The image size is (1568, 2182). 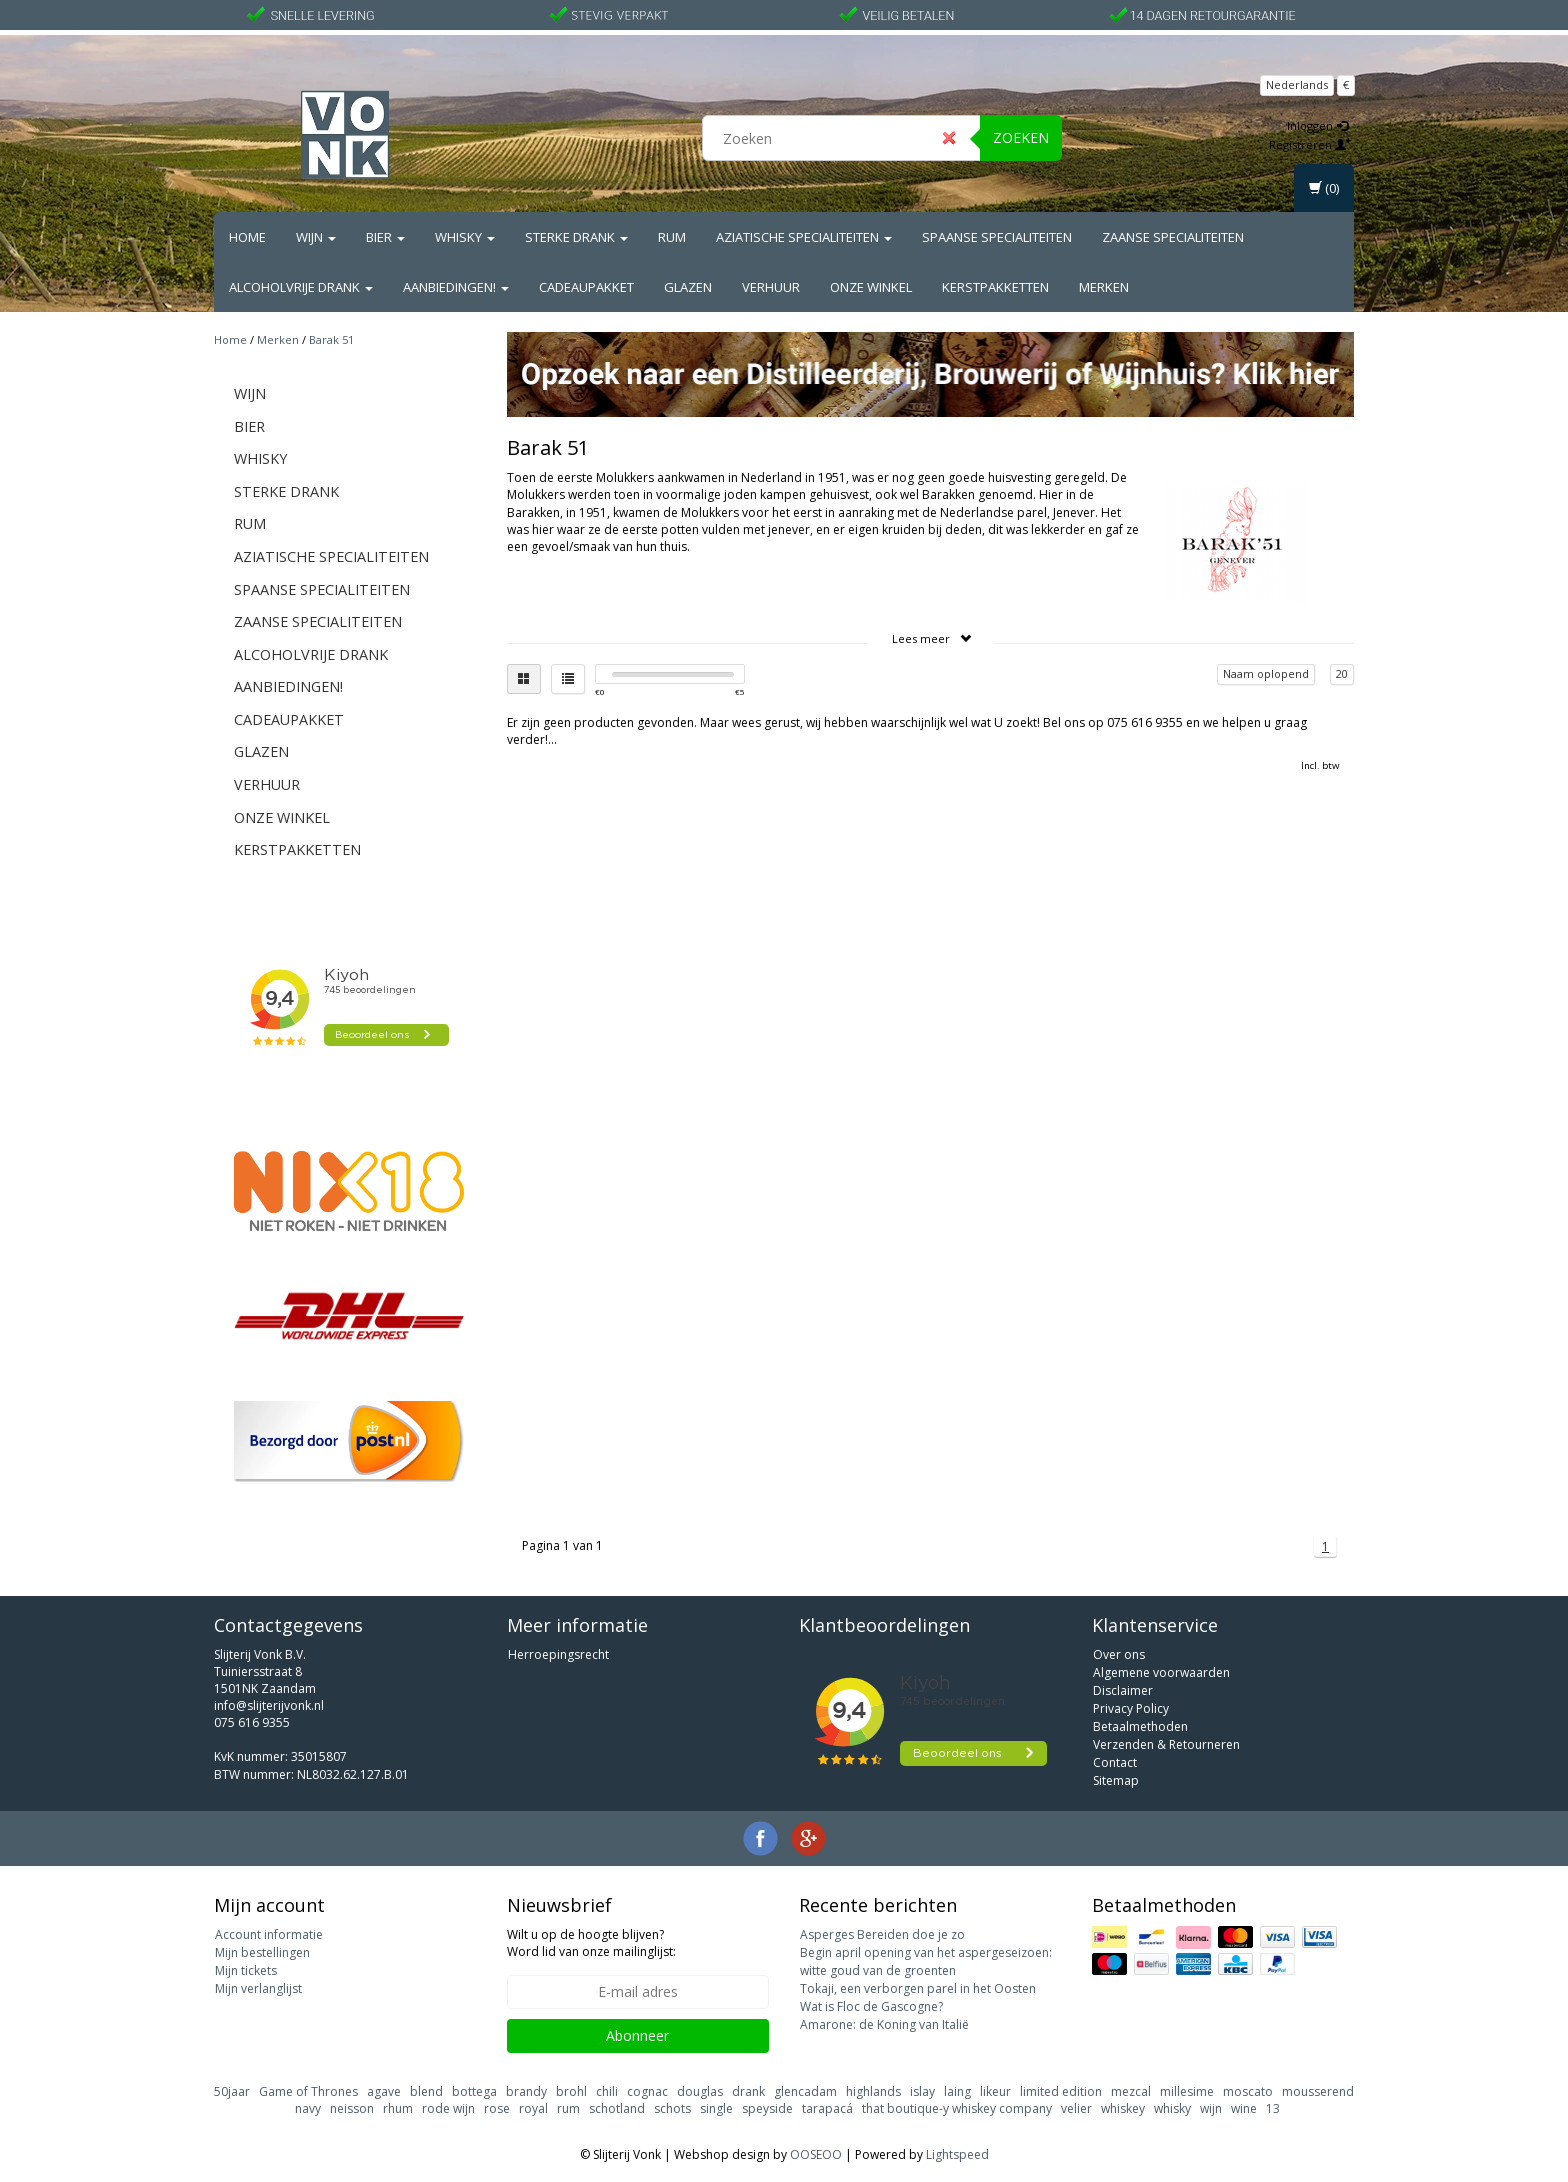 I want to click on Nederlands, so click(x=1297, y=84).